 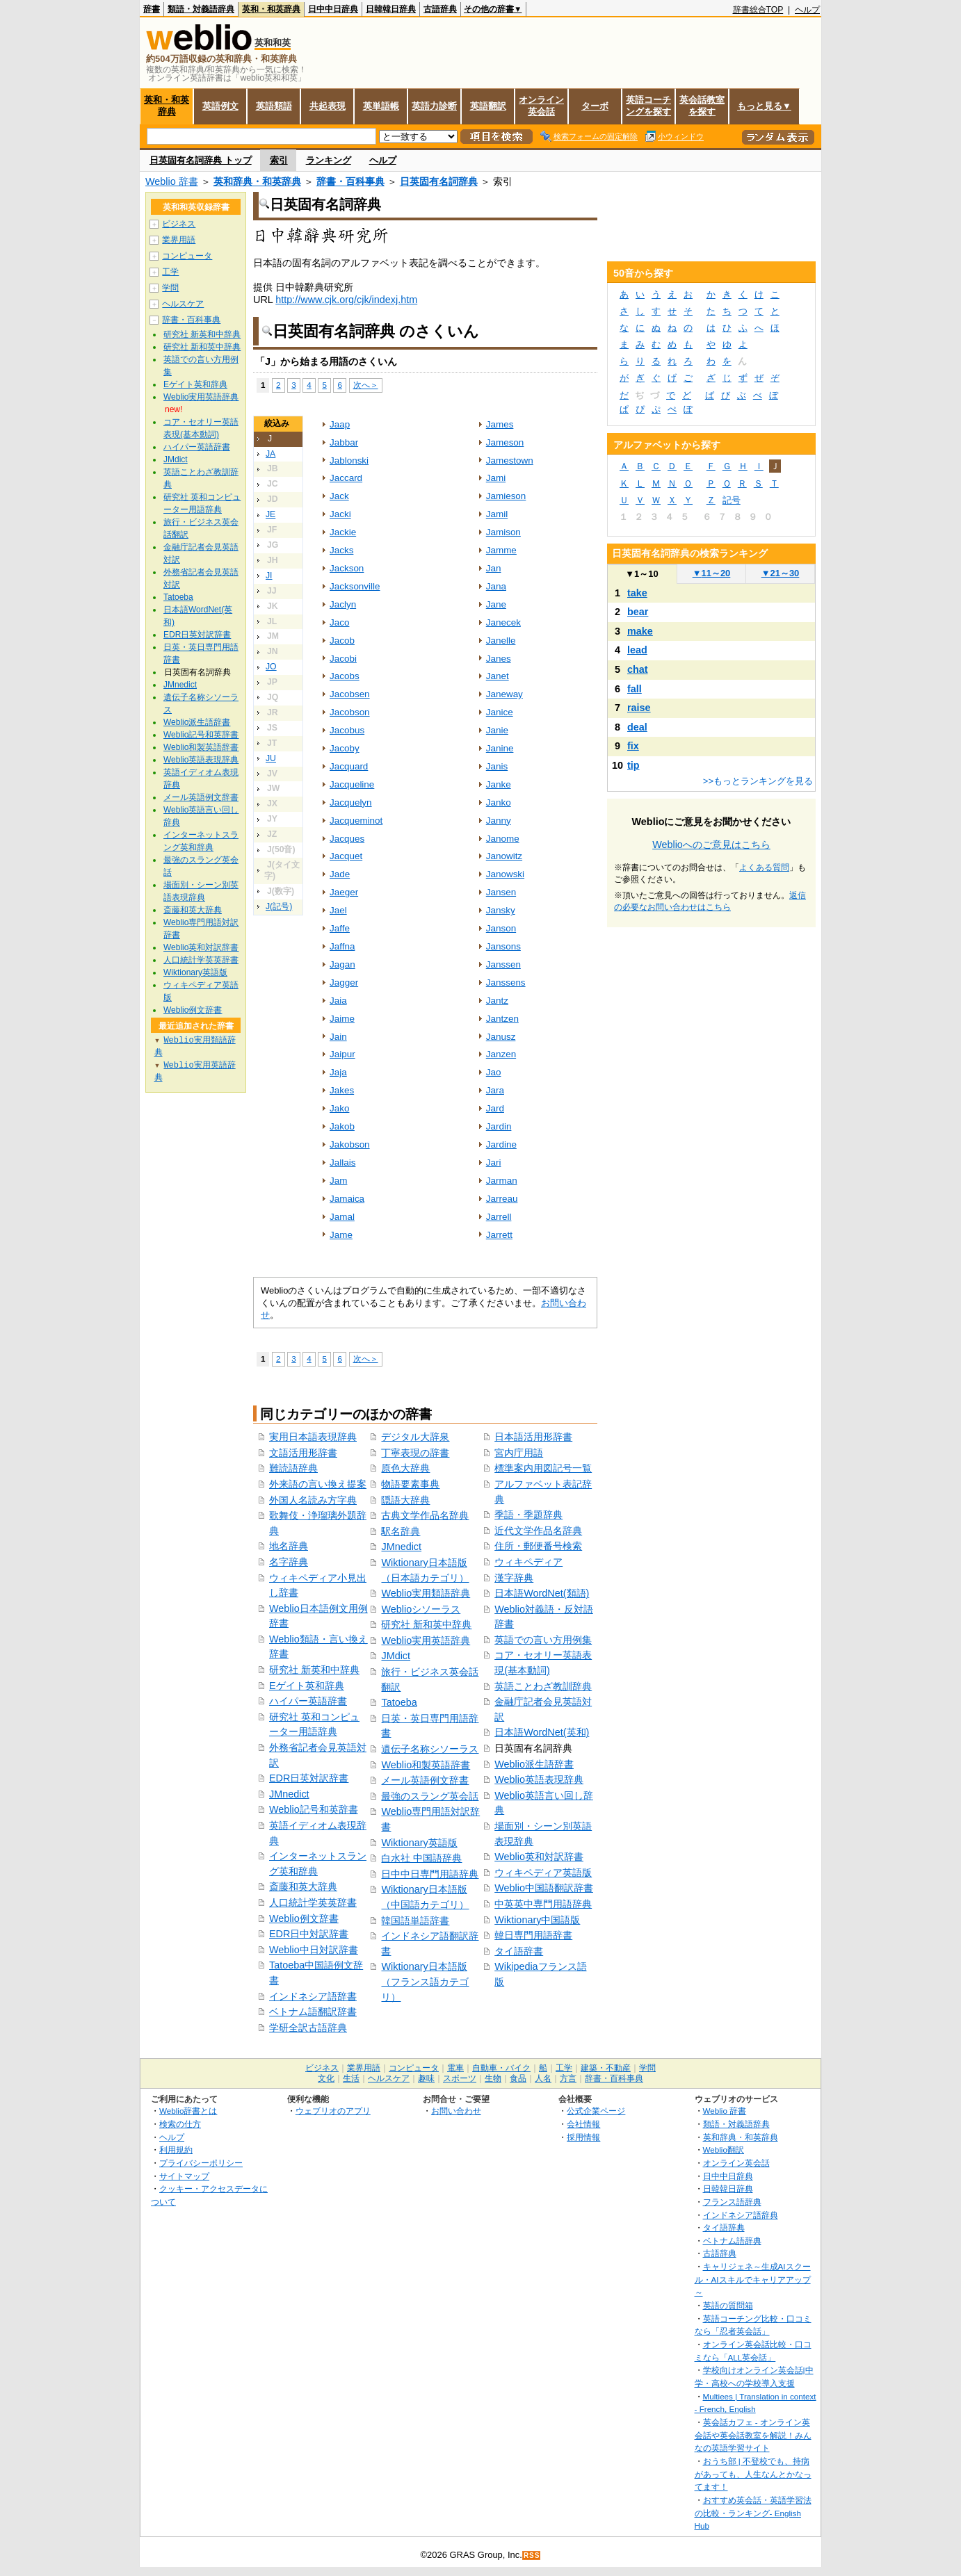 What do you see at coordinates (338, 1180) in the screenshot?
I see `Jam` at bounding box center [338, 1180].